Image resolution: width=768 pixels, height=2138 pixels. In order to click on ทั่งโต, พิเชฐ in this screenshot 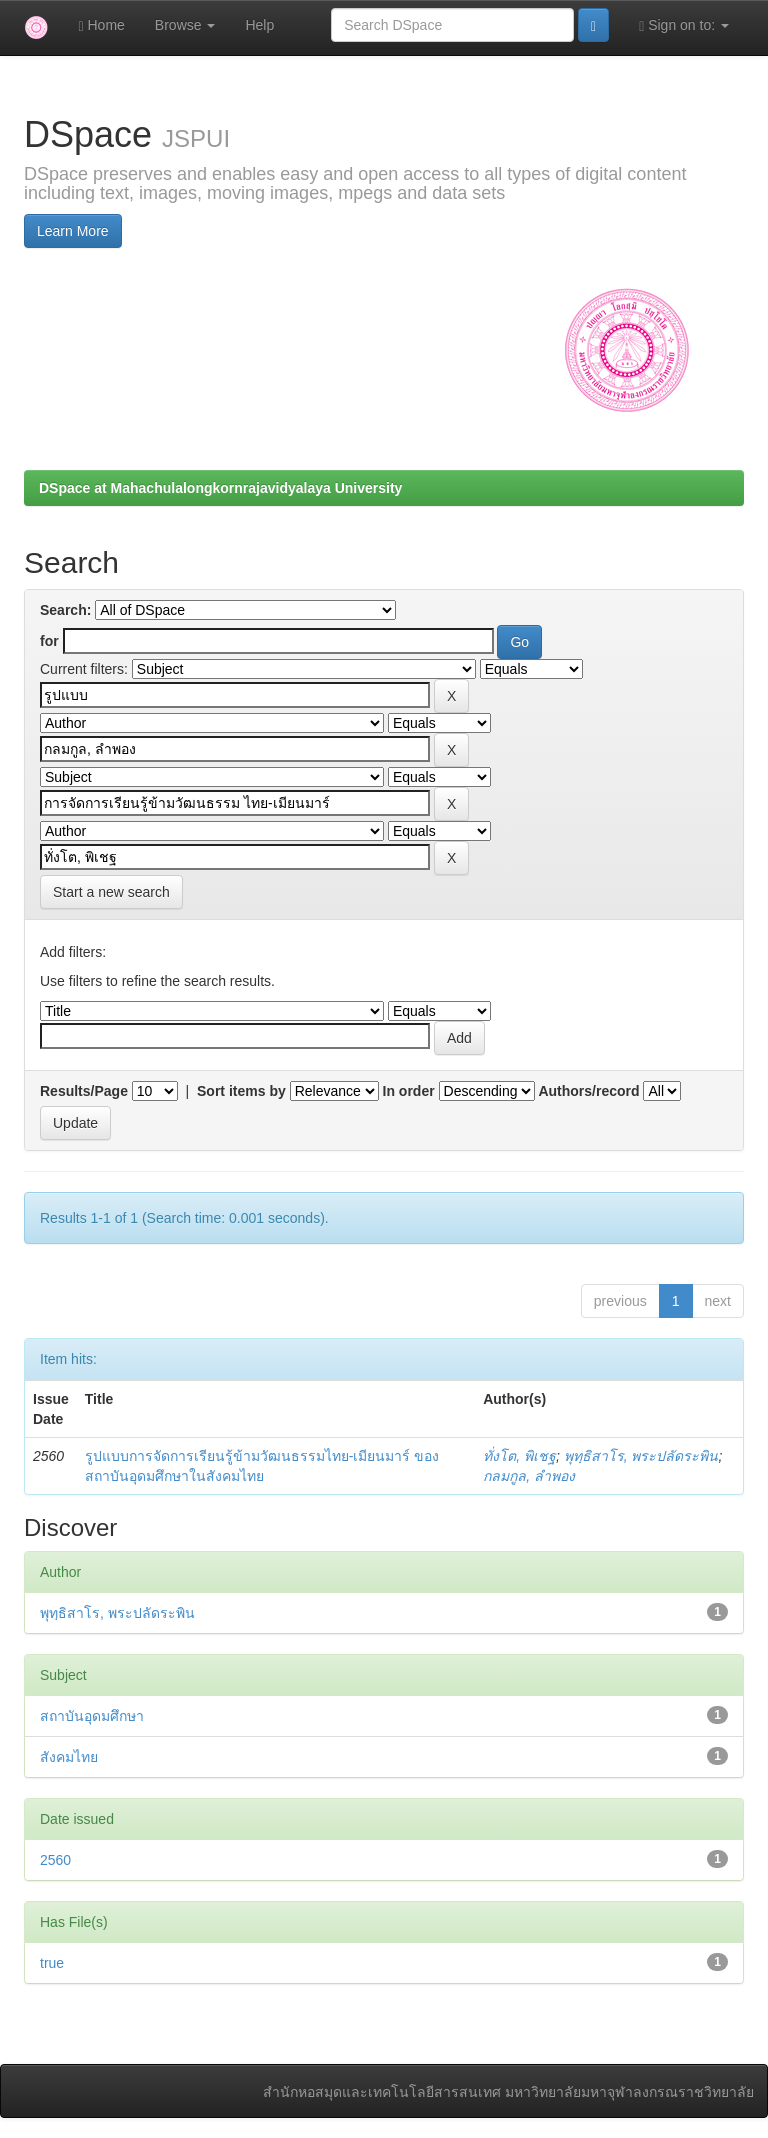, I will do `click(519, 1456)`.